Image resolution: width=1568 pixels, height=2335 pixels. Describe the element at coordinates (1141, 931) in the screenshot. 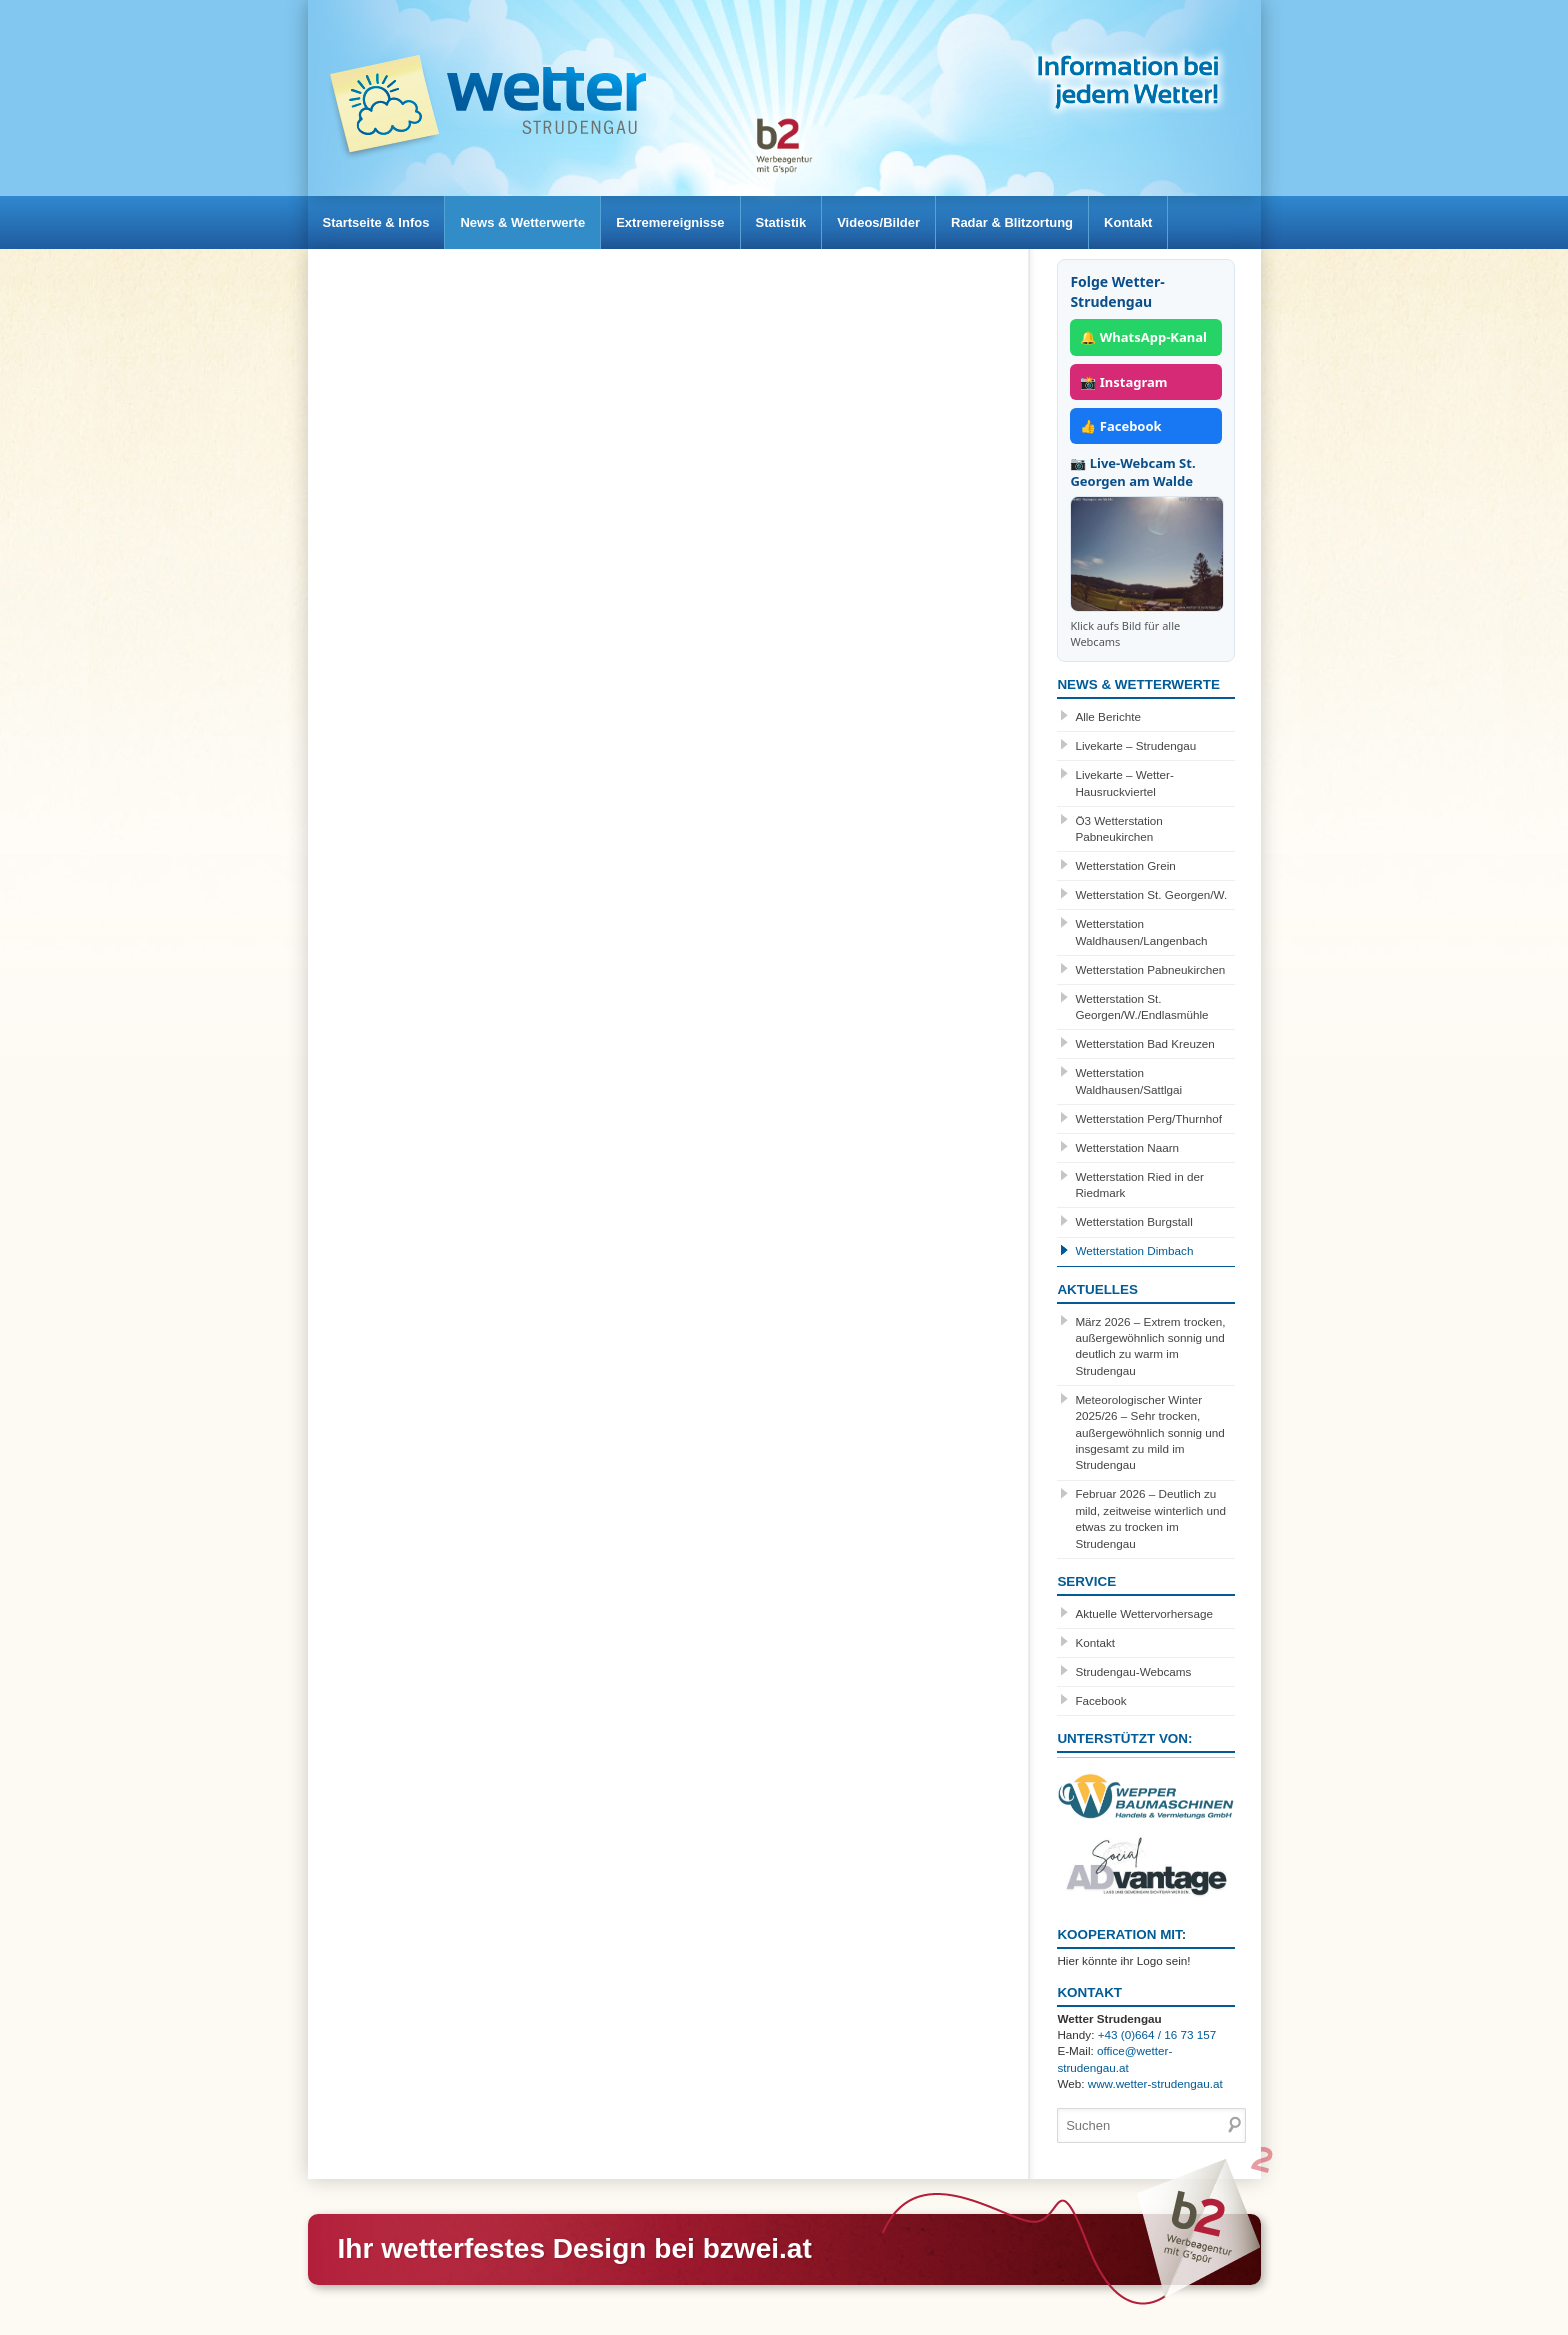

I see `Wetterstation Waldhausen/Langenbach` at that location.